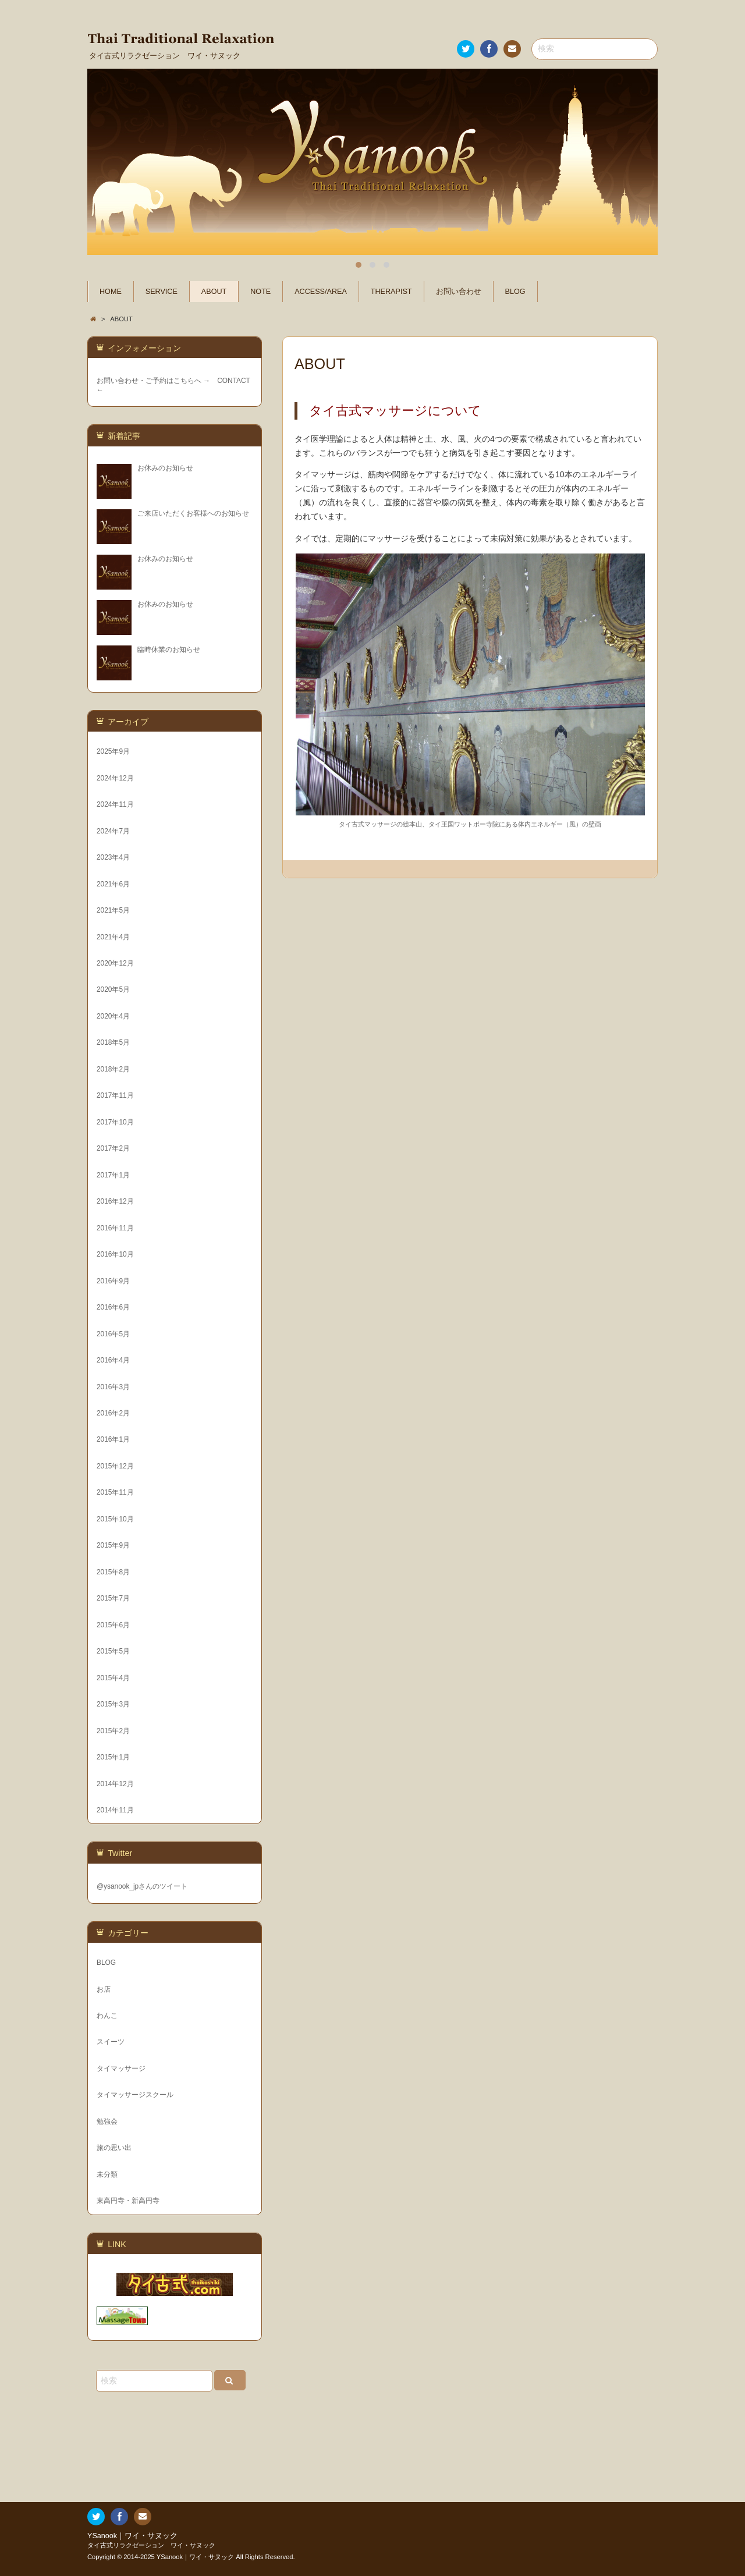 This screenshot has width=745, height=2576. What do you see at coordinates (391, 292) in the screenshot?
I see `THERAPIST` at bounding box center [391, 292].